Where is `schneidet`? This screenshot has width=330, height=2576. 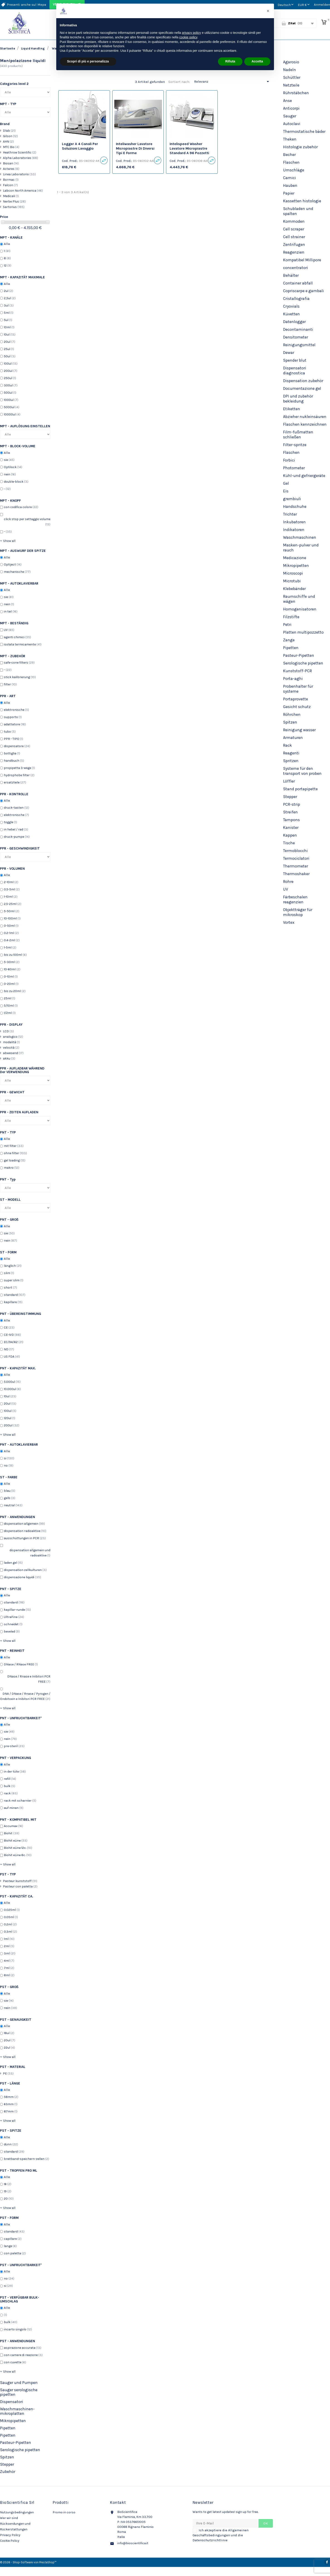
schneidet is located at coordinates (13, 1624).